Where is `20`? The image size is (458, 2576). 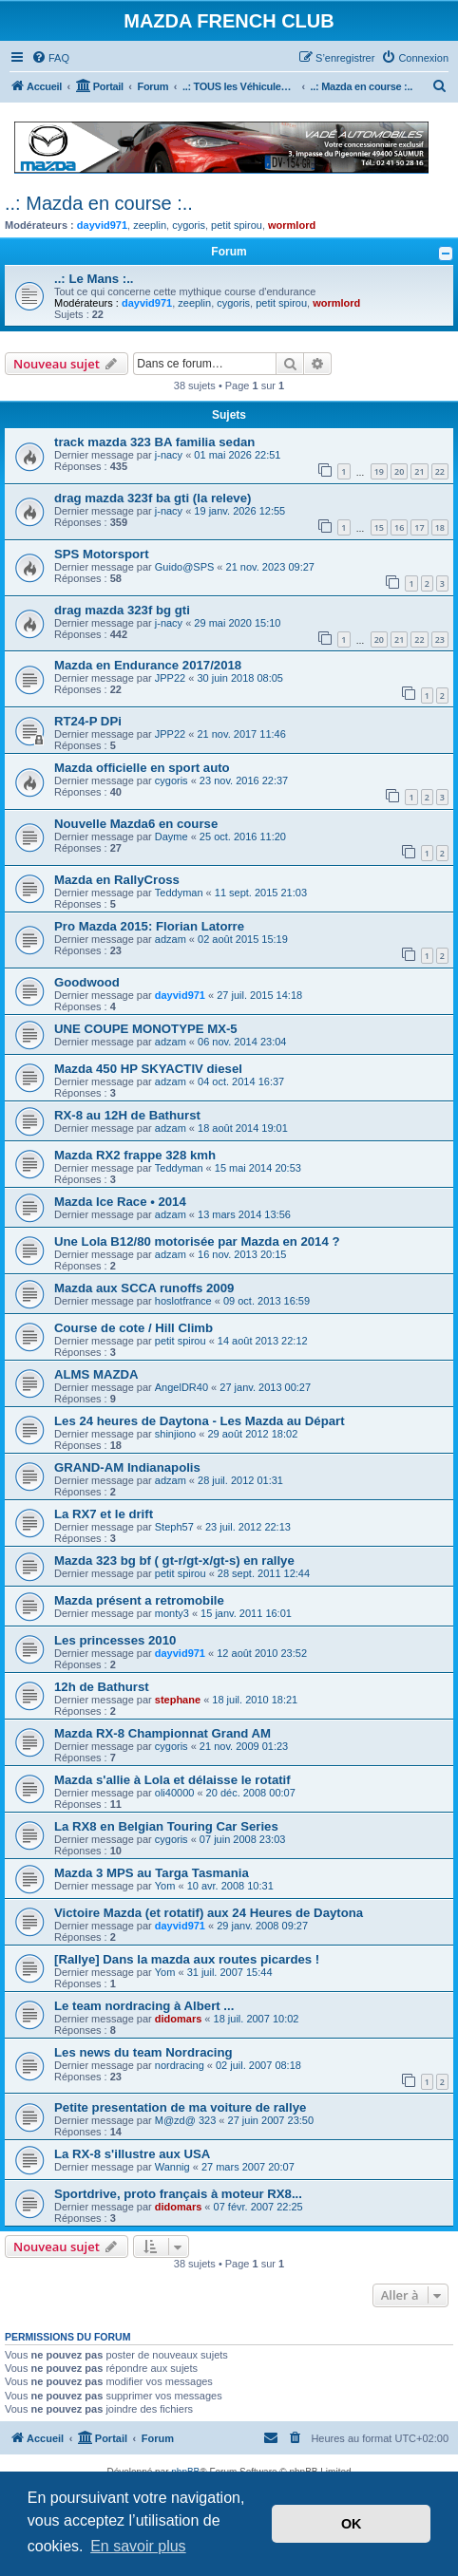 20 is located at coordinates (399, 471).